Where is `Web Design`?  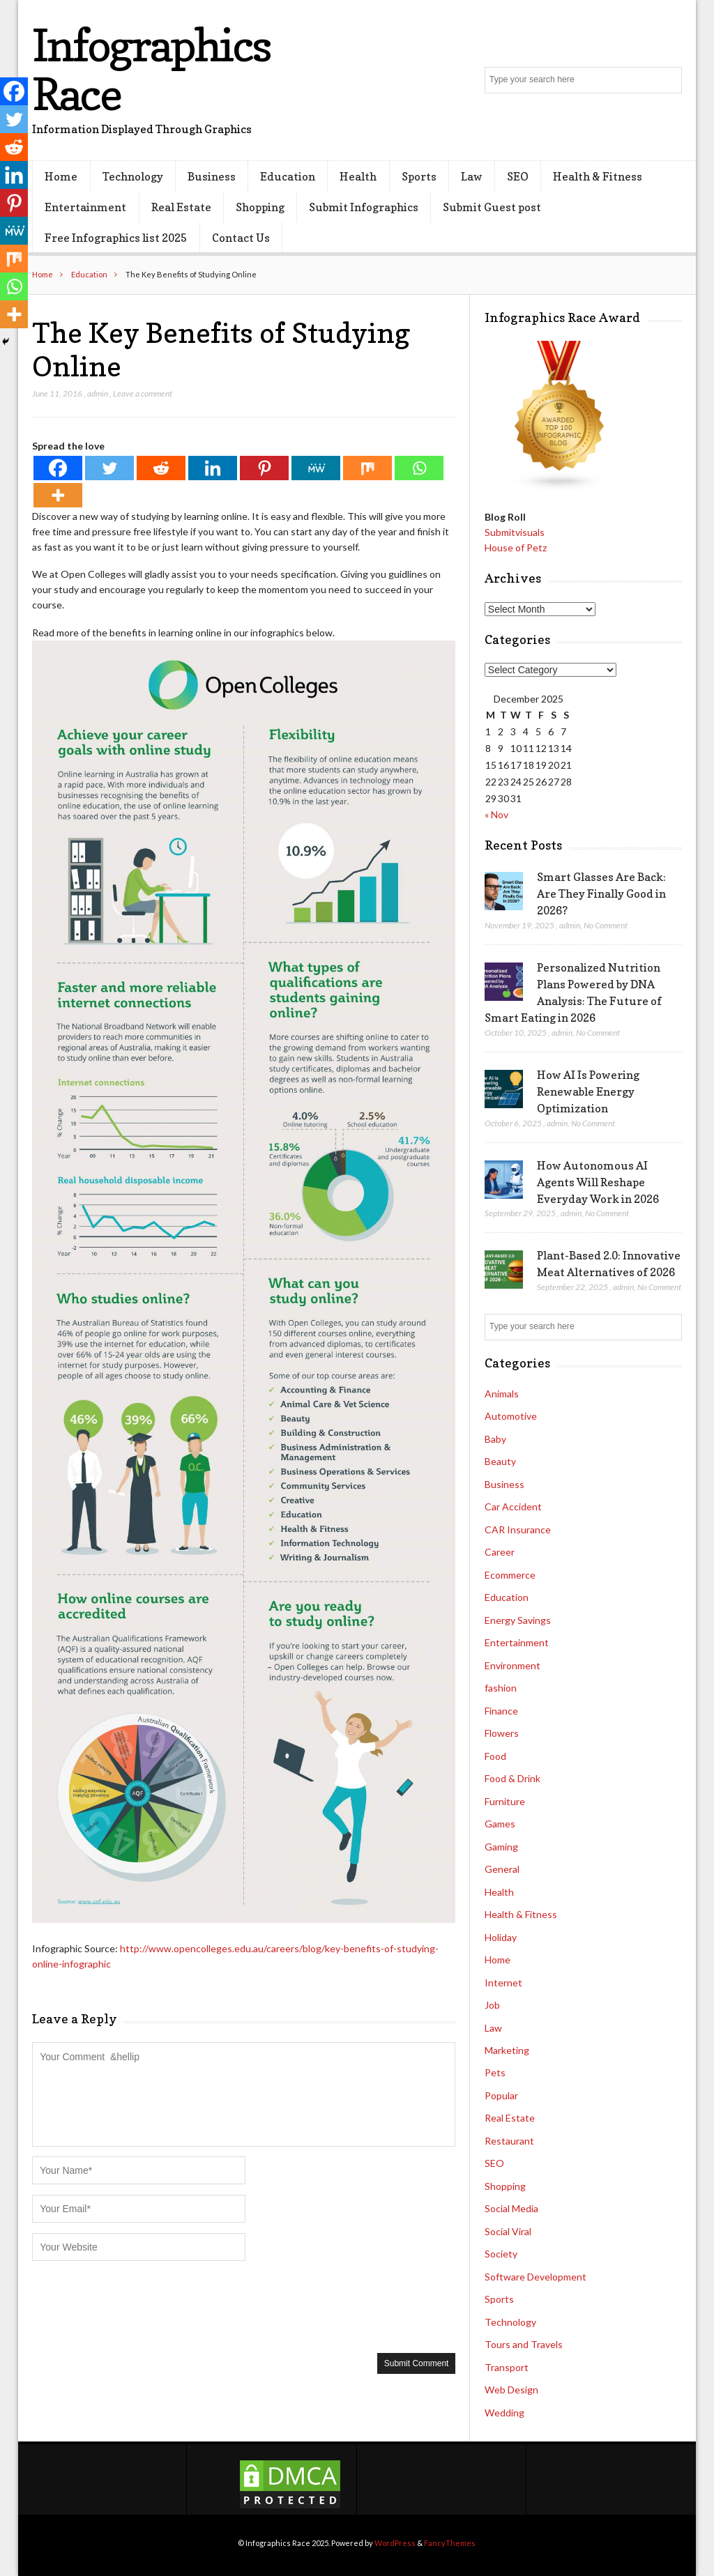 Web Design is located at coordinates (511, 2389).